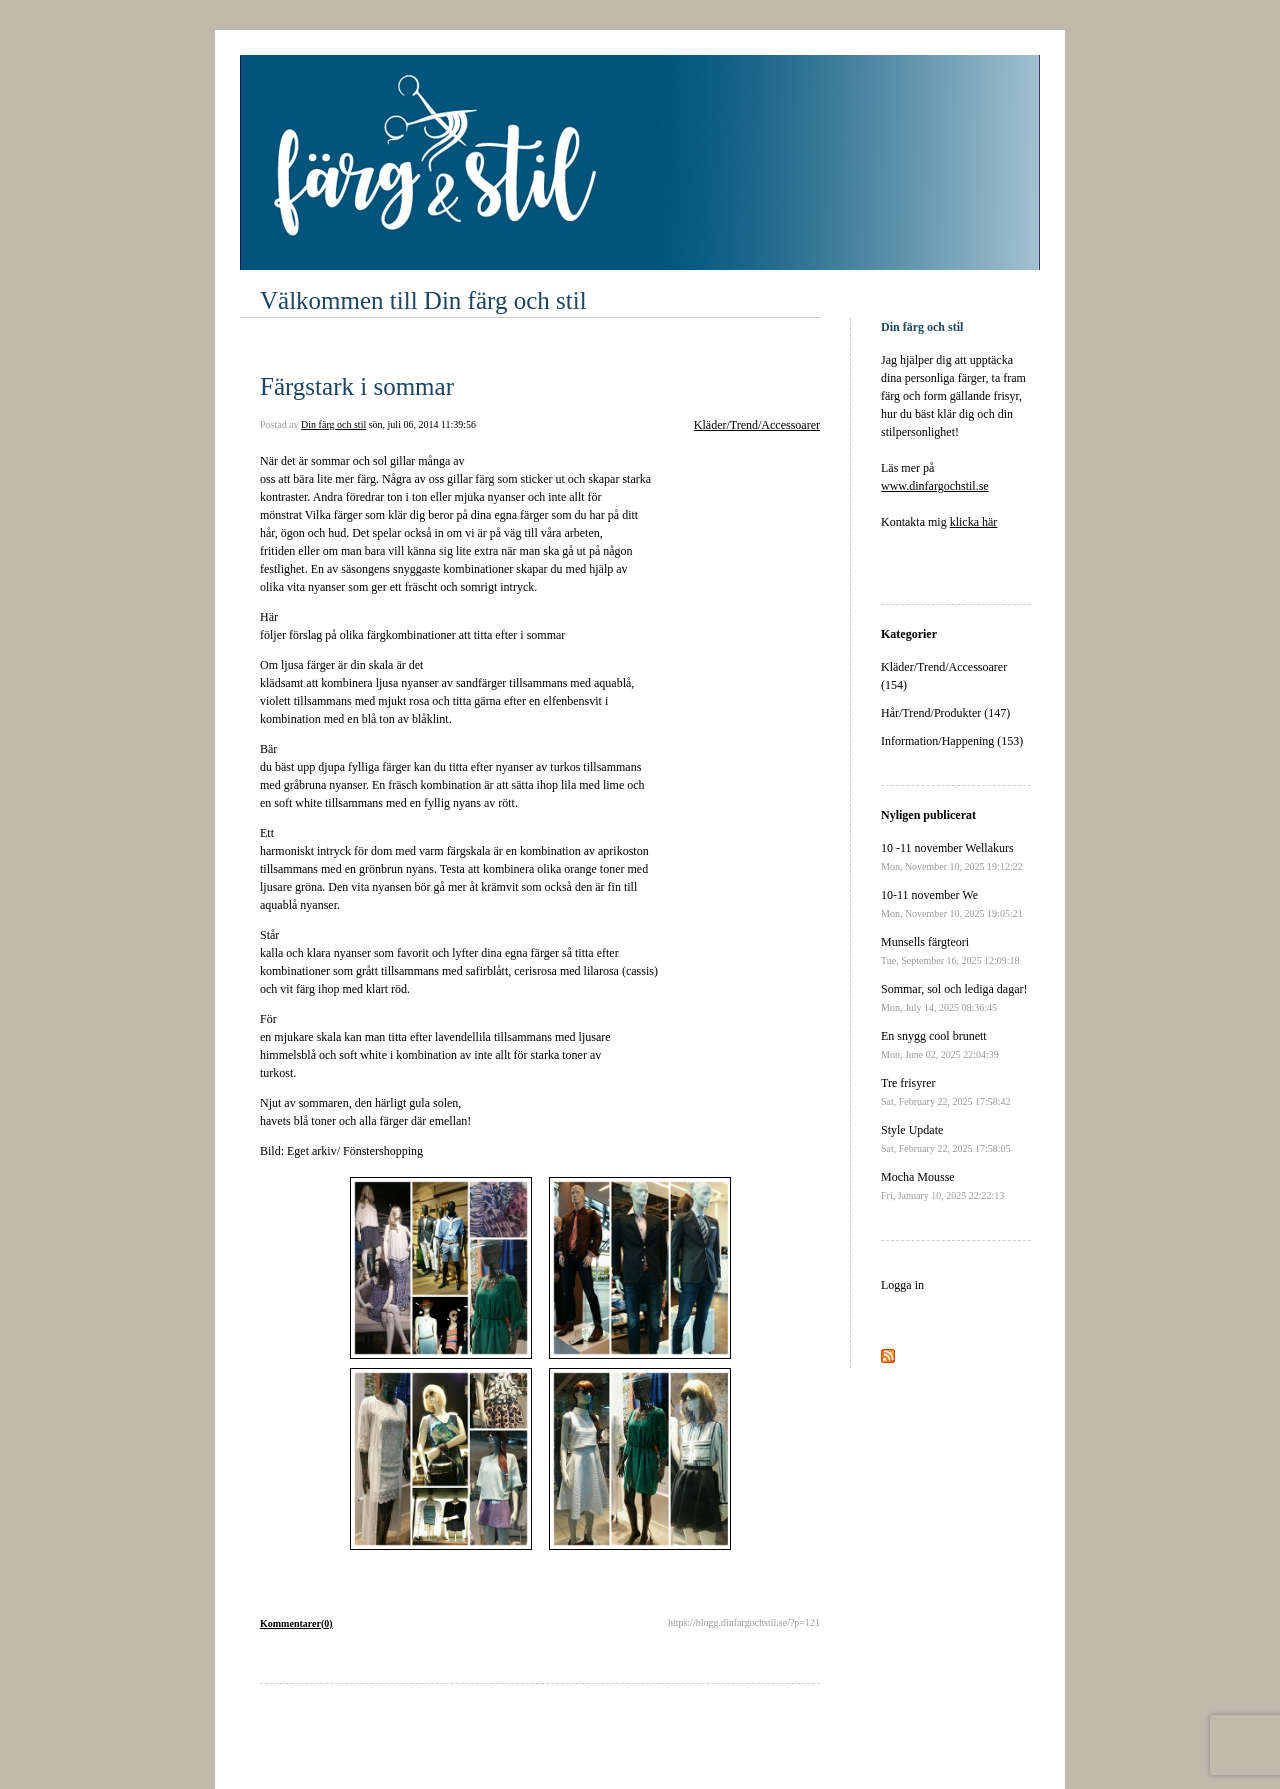 The height and width of the screenshot is (1789, 1280). Describe the element at coordinates (423, 300) in the screenshot. I see `Välkommen till Din färg och stil` at that location.